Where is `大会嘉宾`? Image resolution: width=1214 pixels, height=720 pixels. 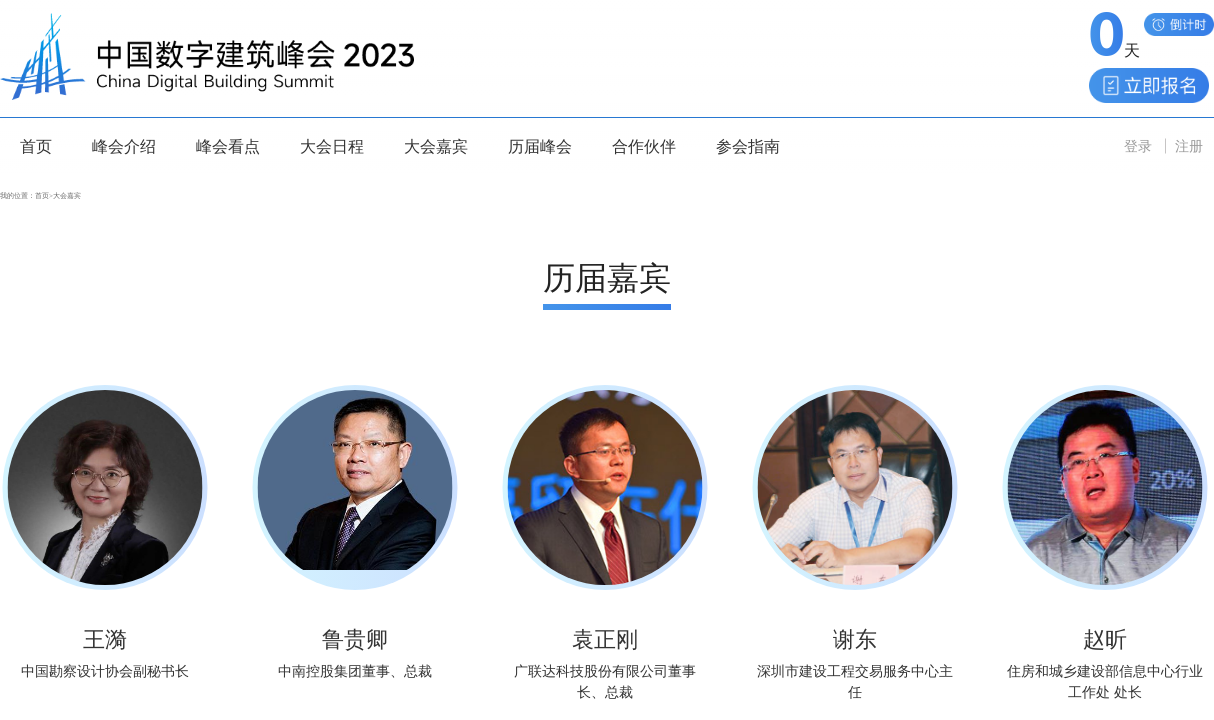
大会嘉宾 is located at coordinates (436, 146).